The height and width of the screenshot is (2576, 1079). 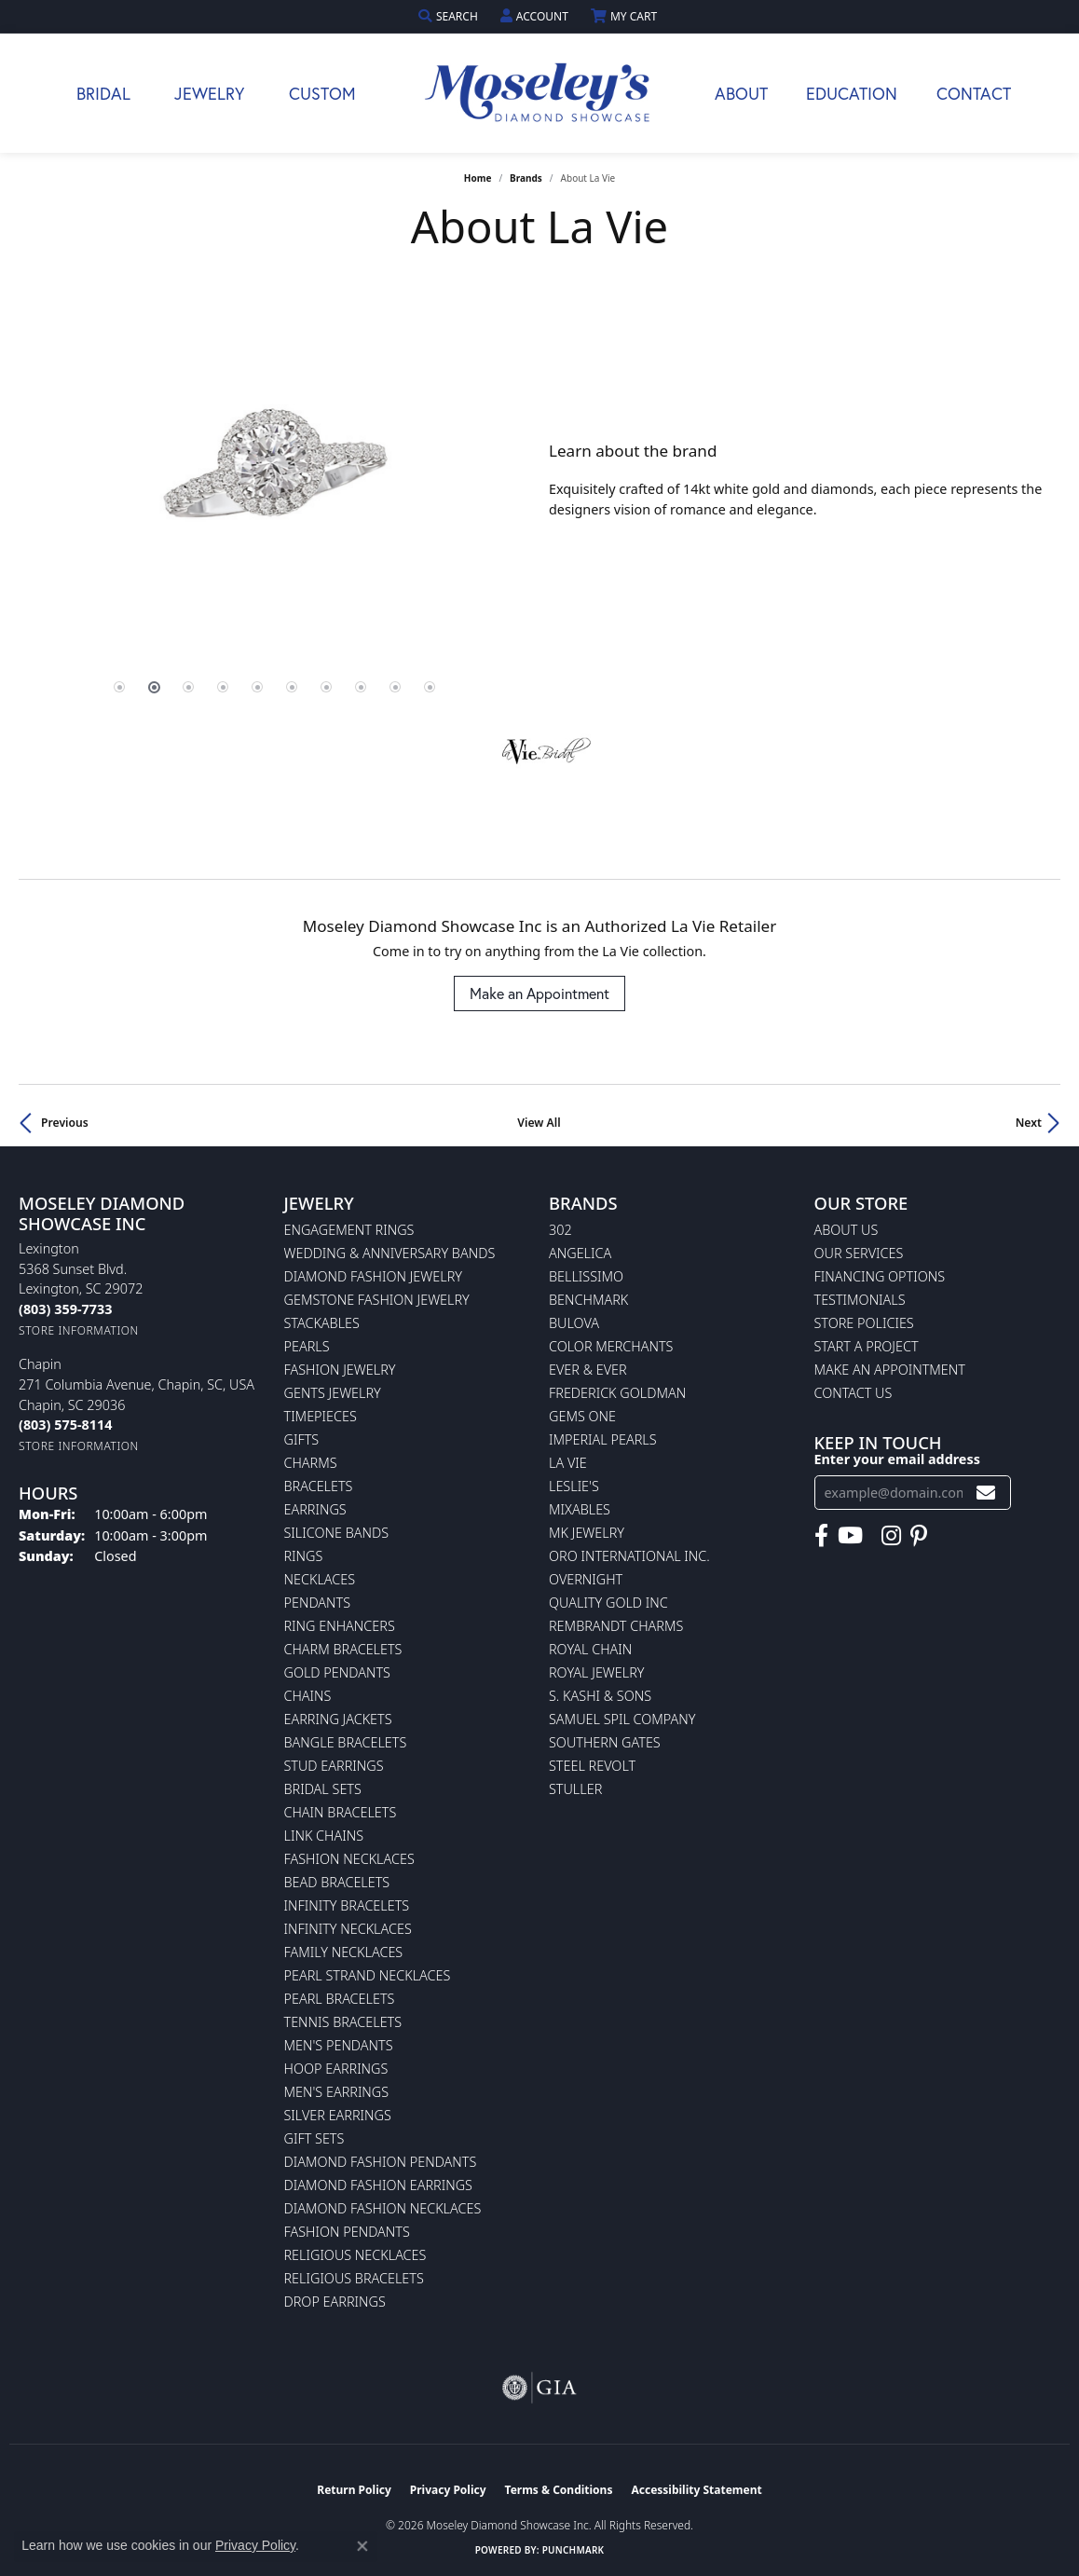 What do you see at coordinates (354, 2278) in the screenshot?
I see `Religious Bracelets [menuitem]` at bounding box center [354, 2278].